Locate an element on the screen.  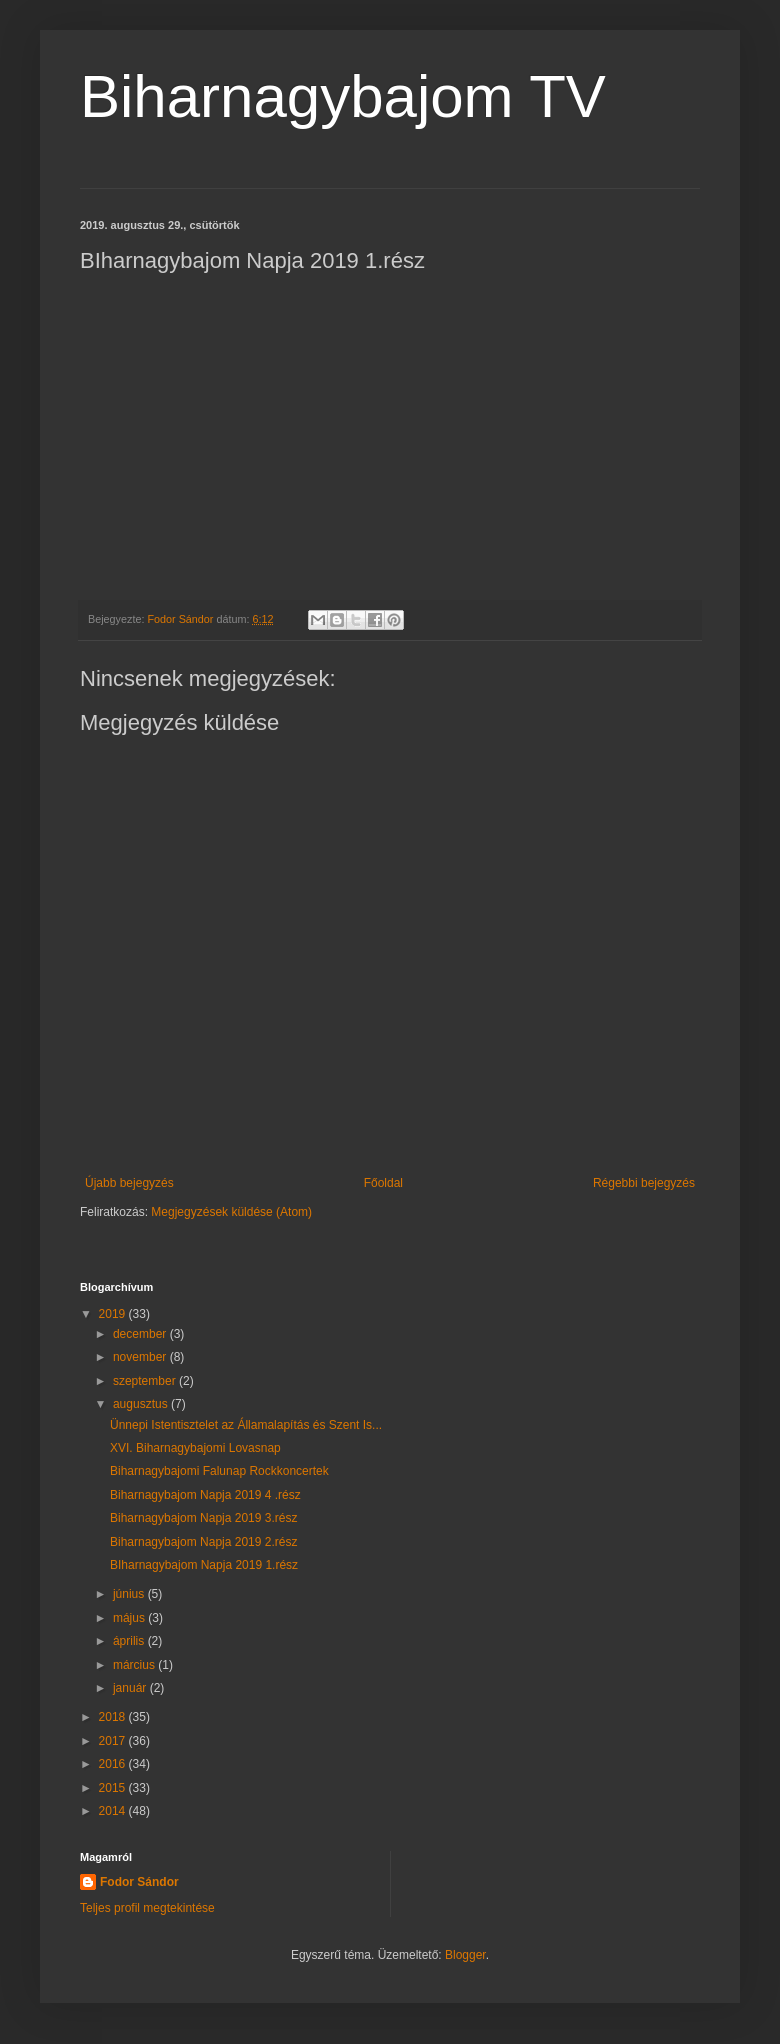
Fodor Sándor is located at coordinates (139, 1882).